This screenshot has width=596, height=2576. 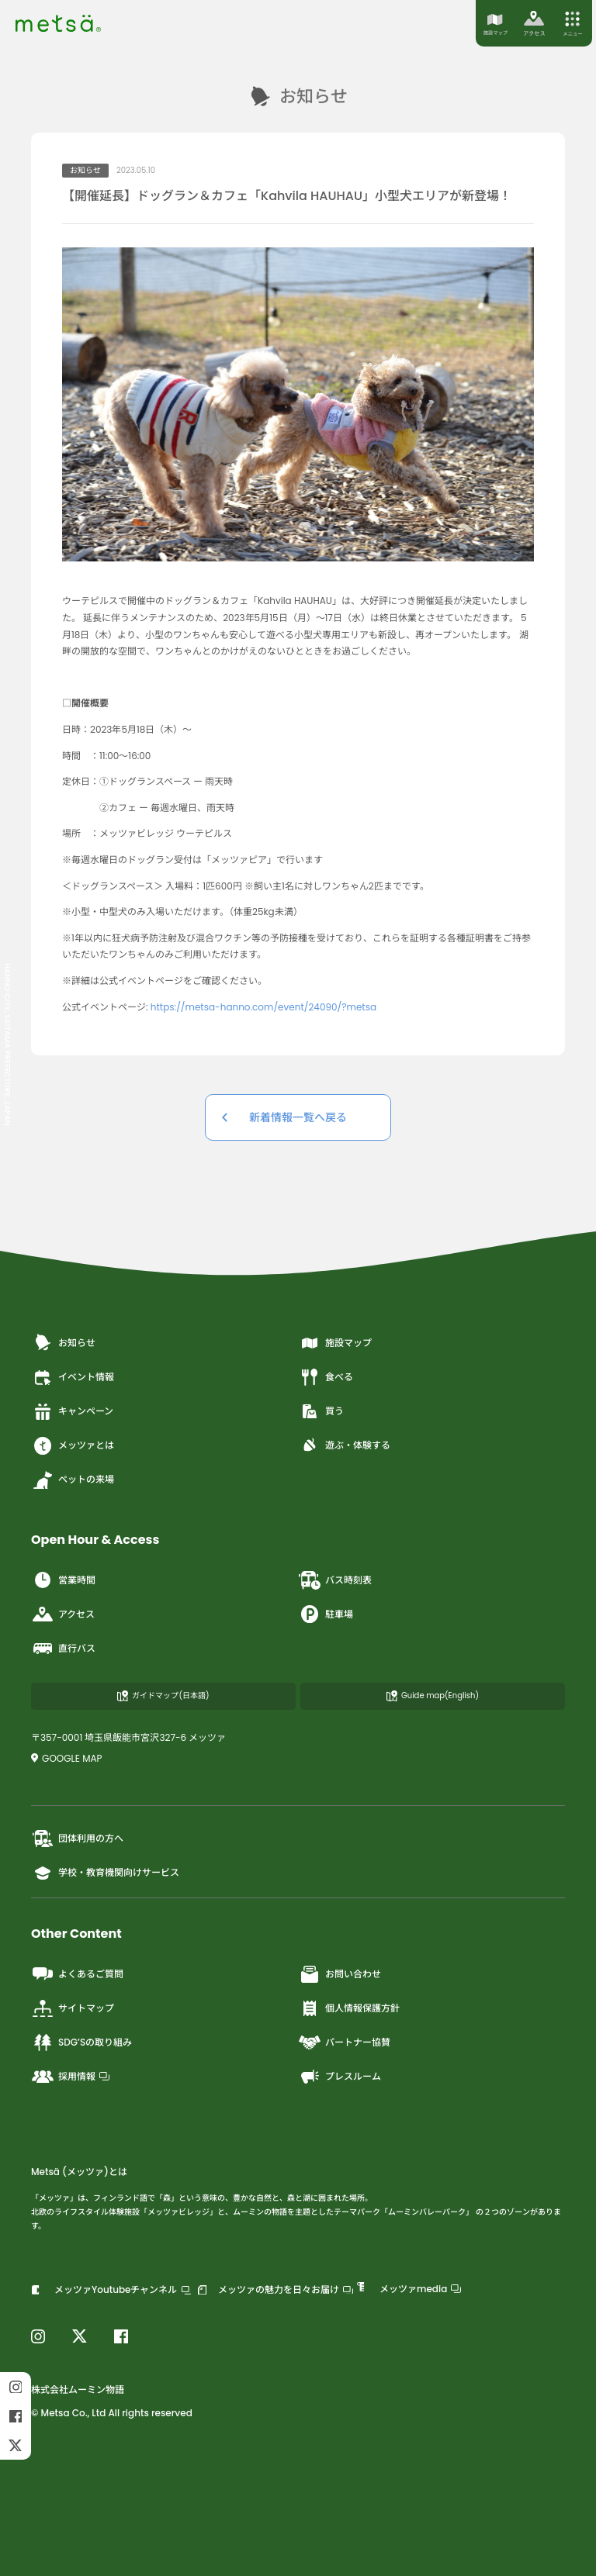 I want to click on 学校・教育機関向けサービス, so click(x=105, y=1872).